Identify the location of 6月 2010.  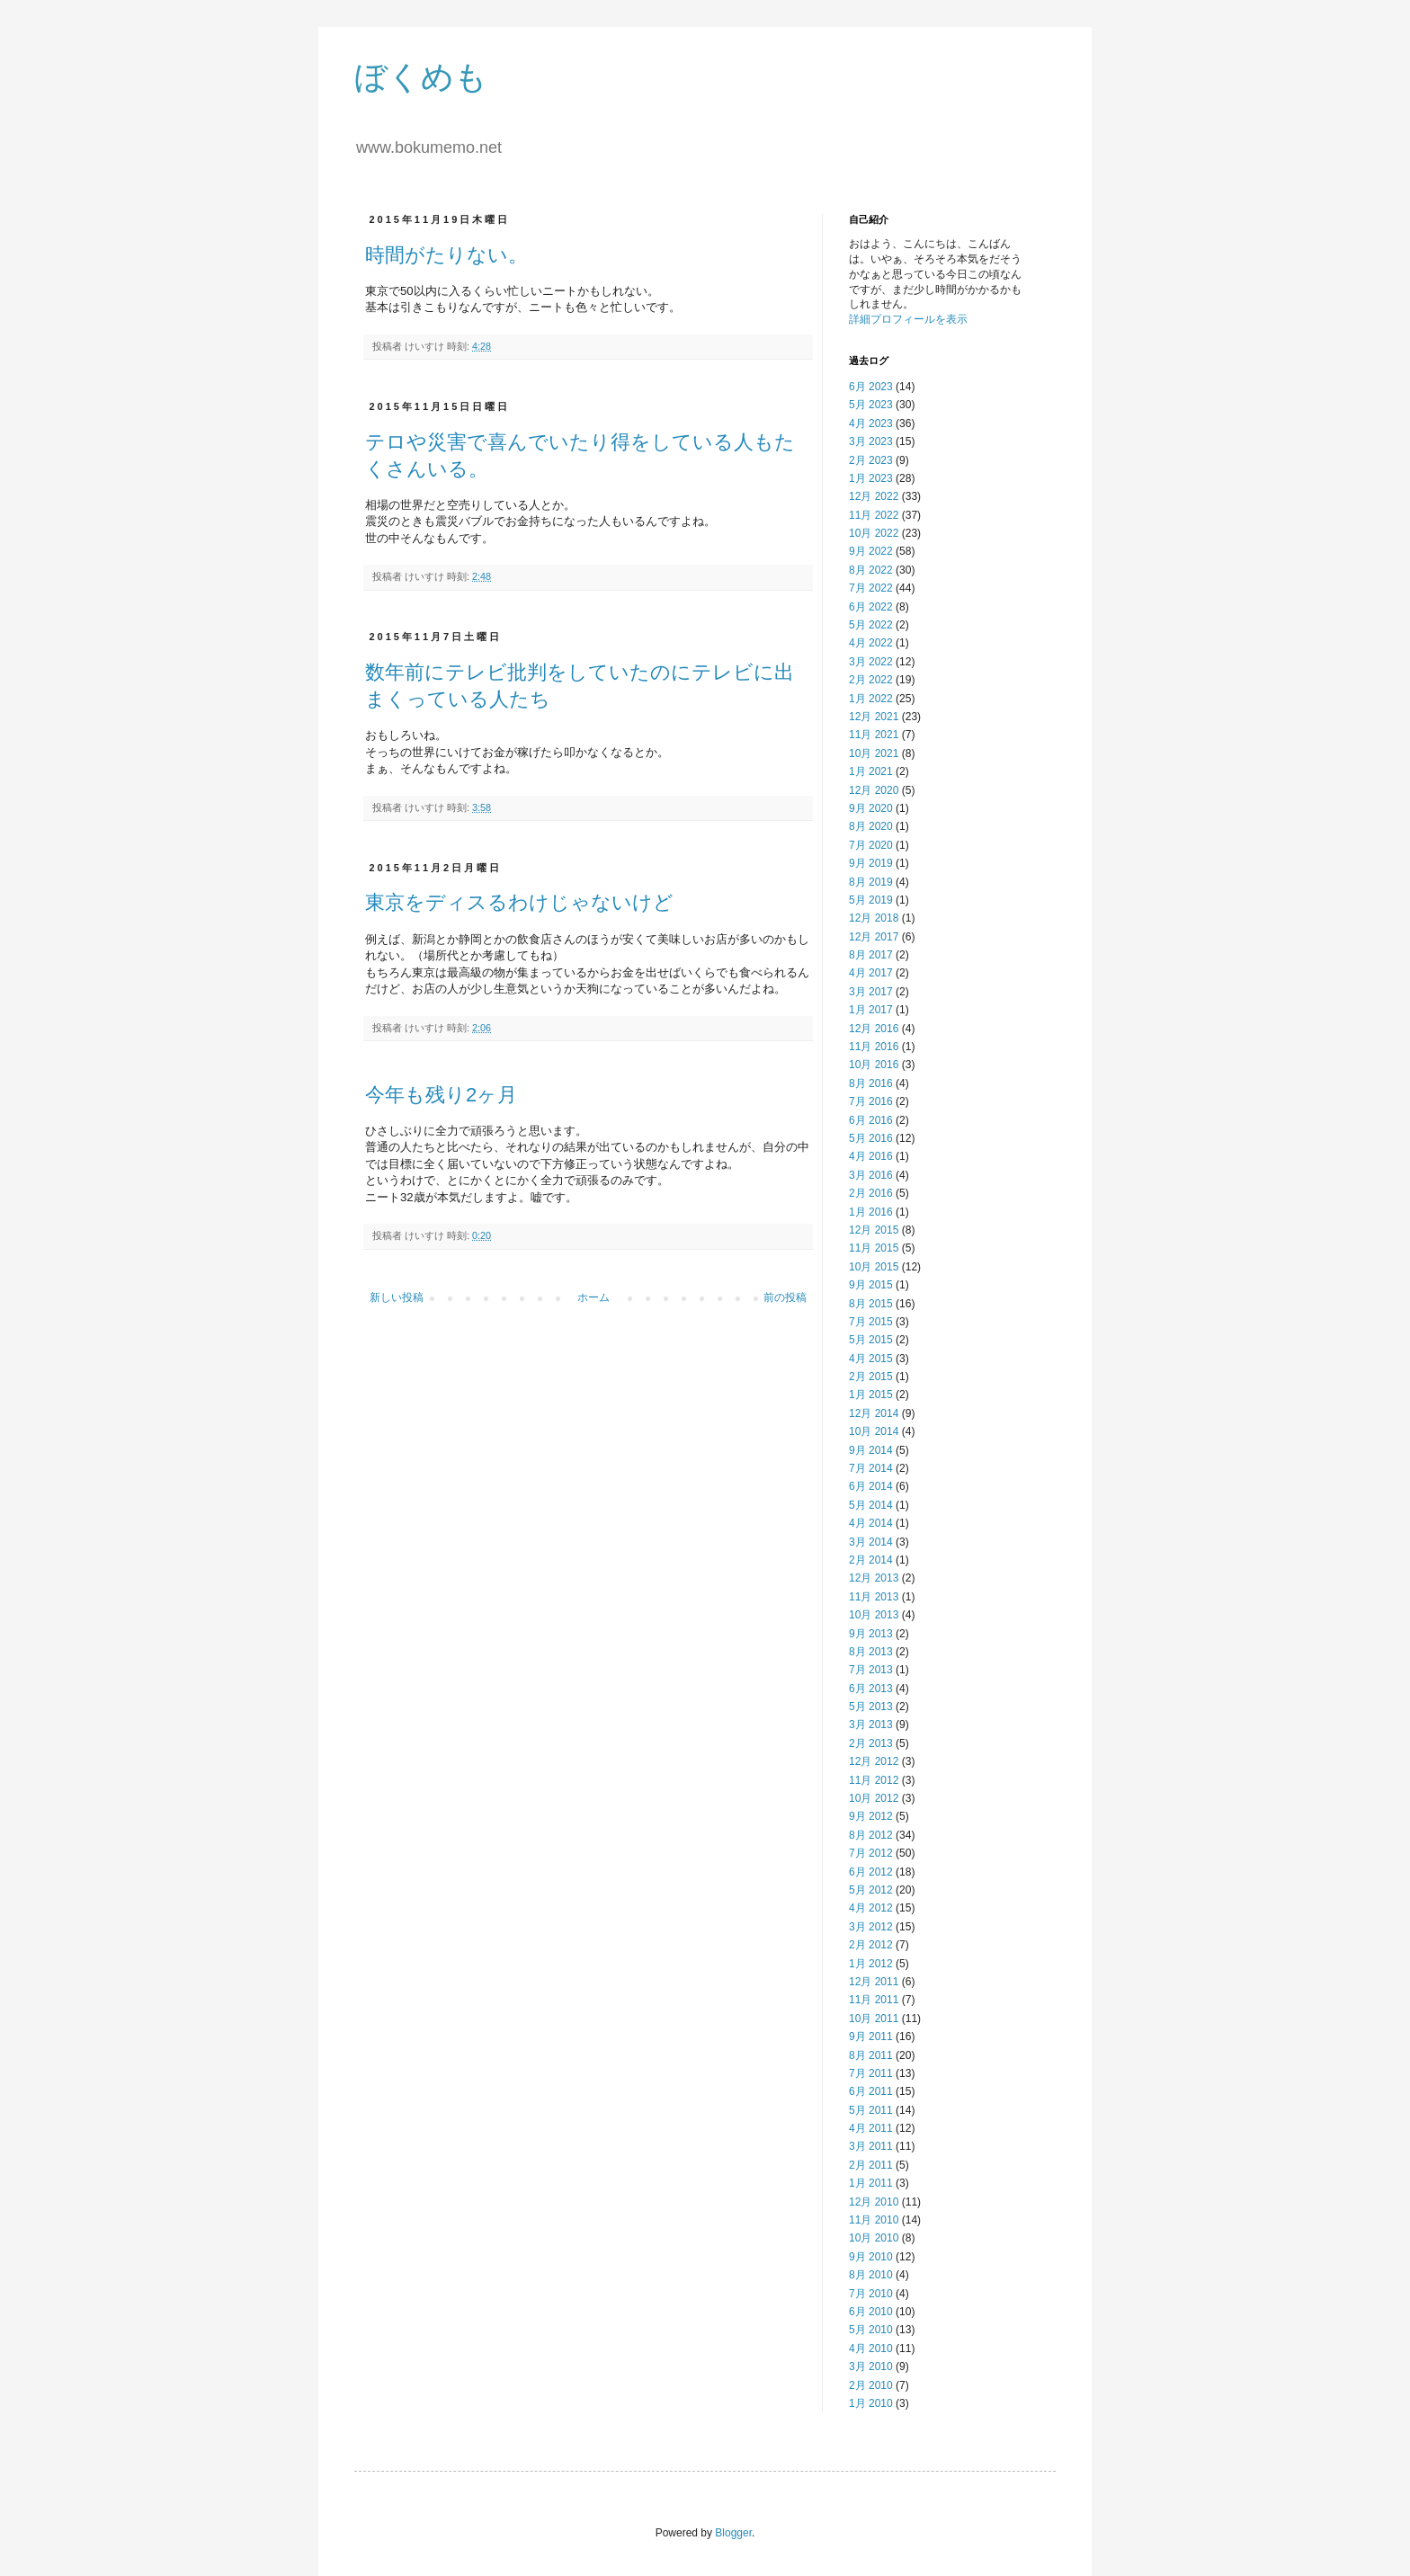
(871, 2311).